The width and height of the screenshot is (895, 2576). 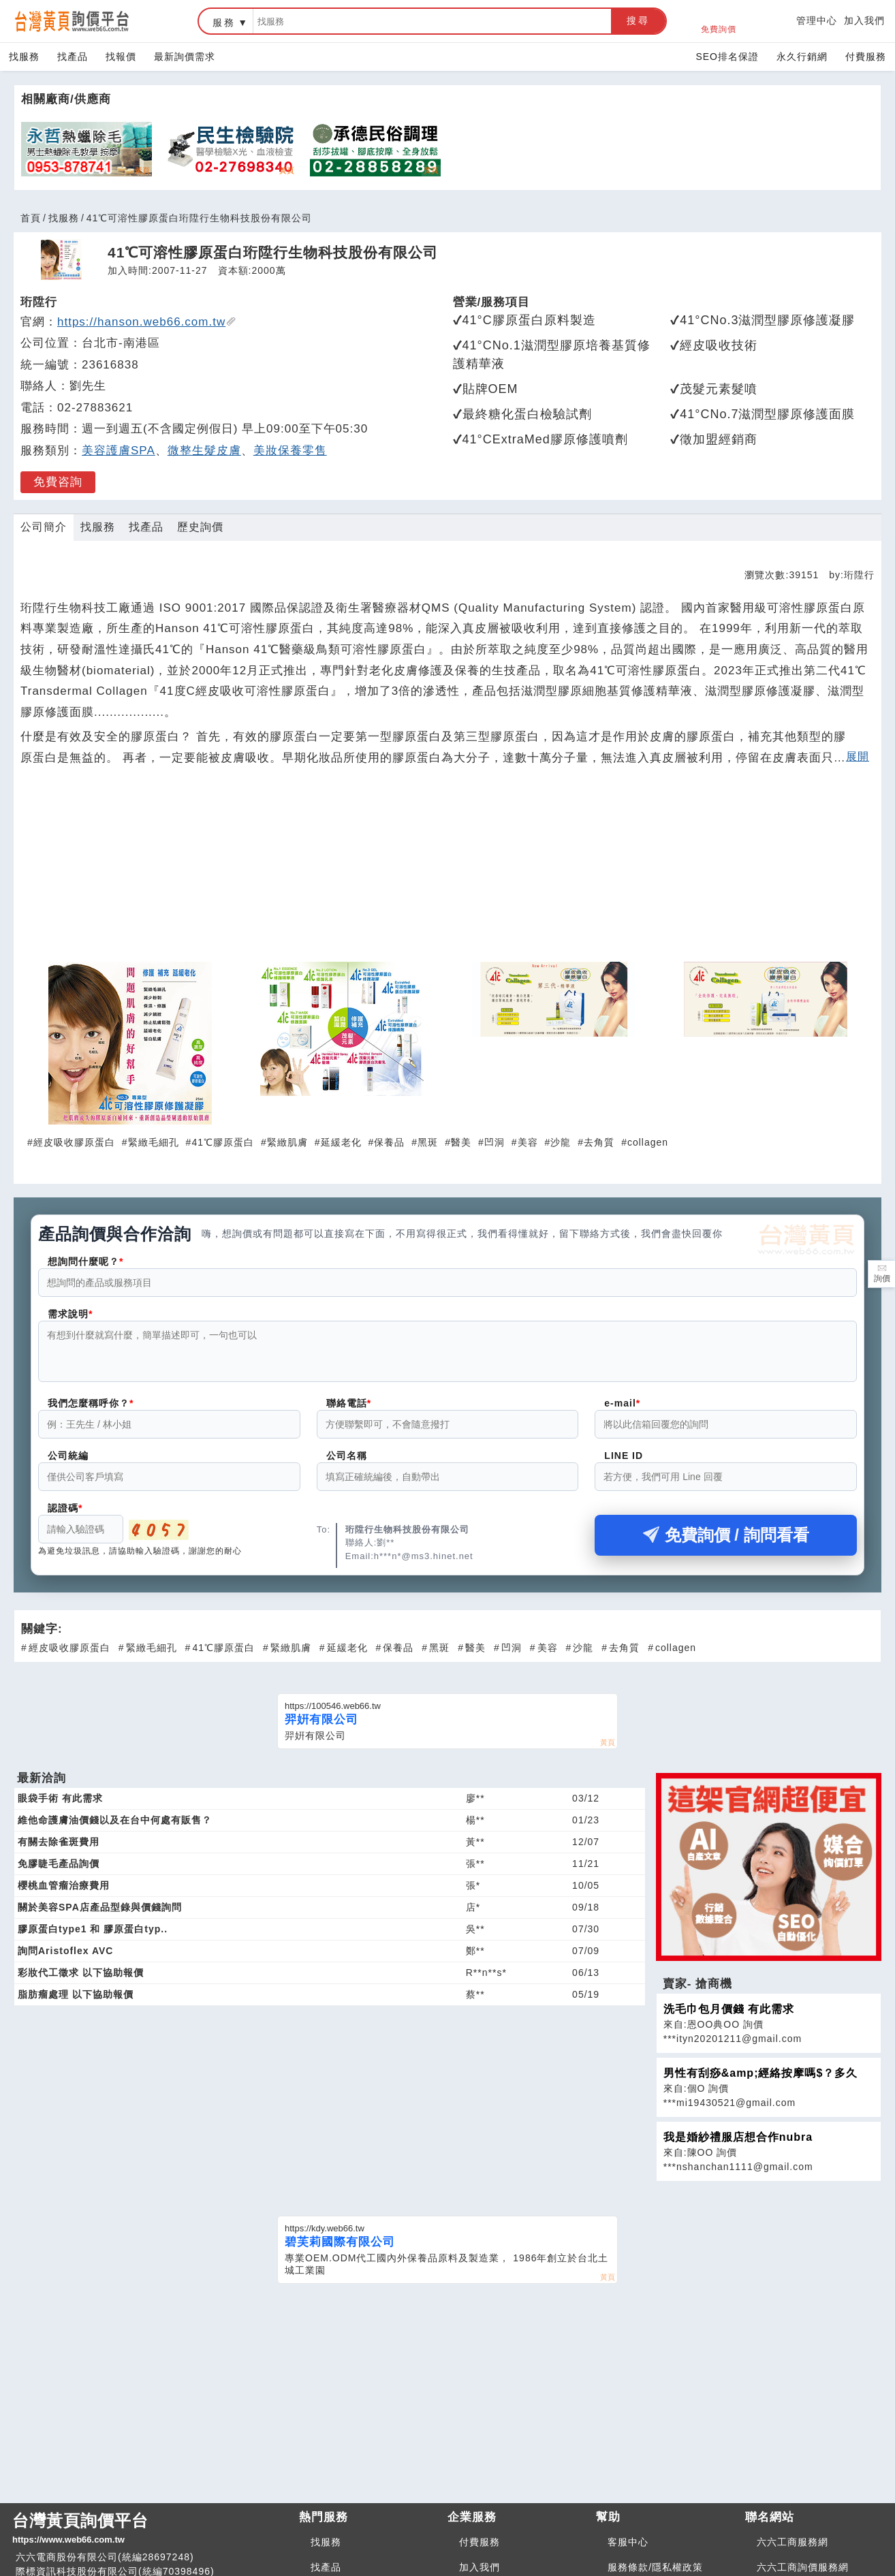 I want to click on 找報價, so click(x=121, y=56).